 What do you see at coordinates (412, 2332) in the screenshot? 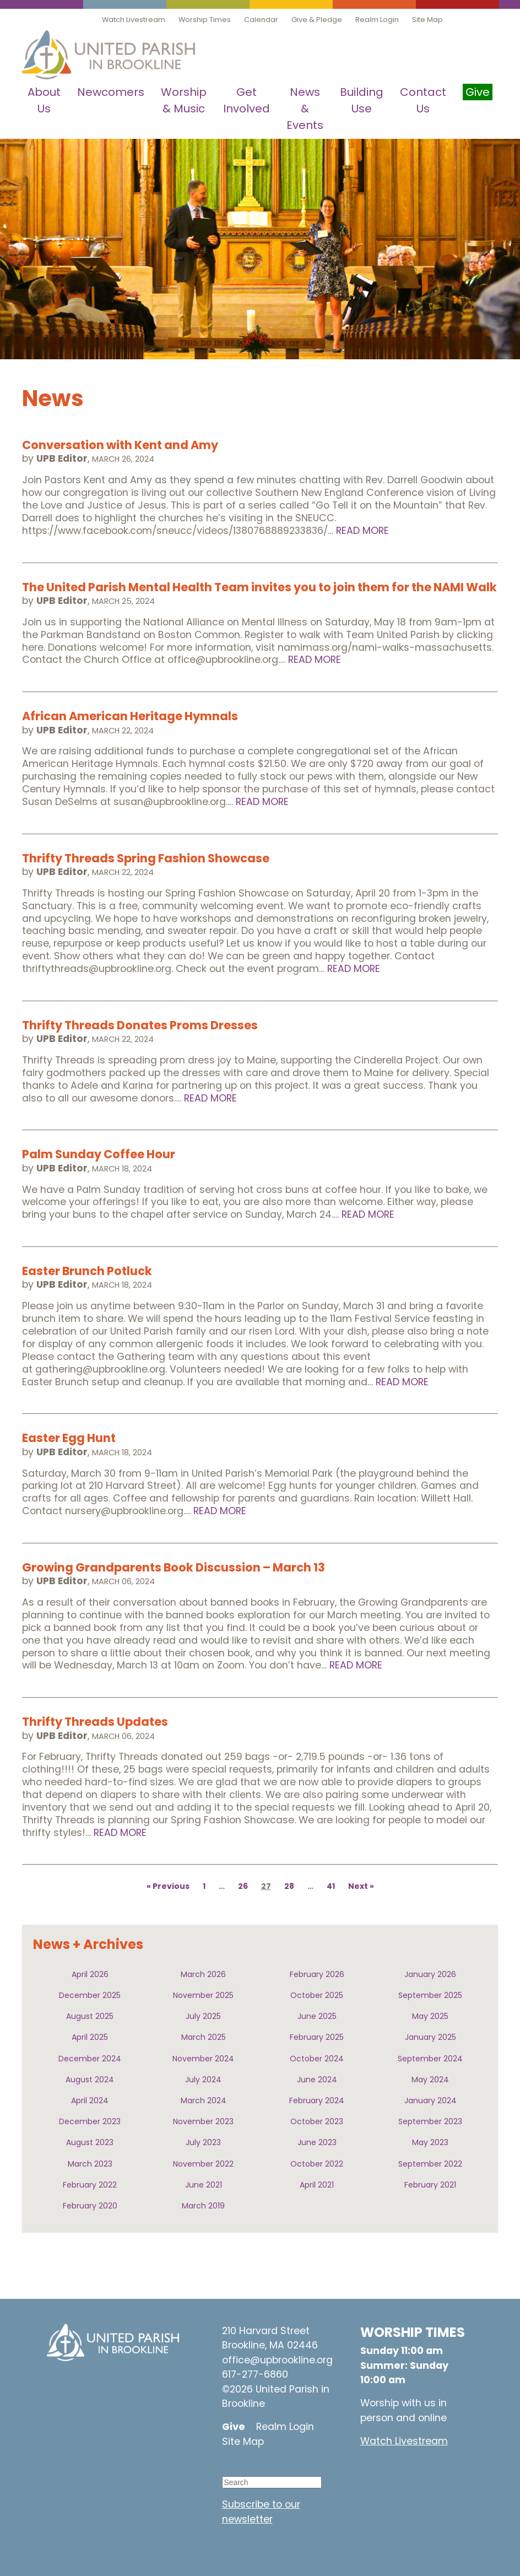
I see `WORSHIP TIMES` at bounding box center [412, 2332].